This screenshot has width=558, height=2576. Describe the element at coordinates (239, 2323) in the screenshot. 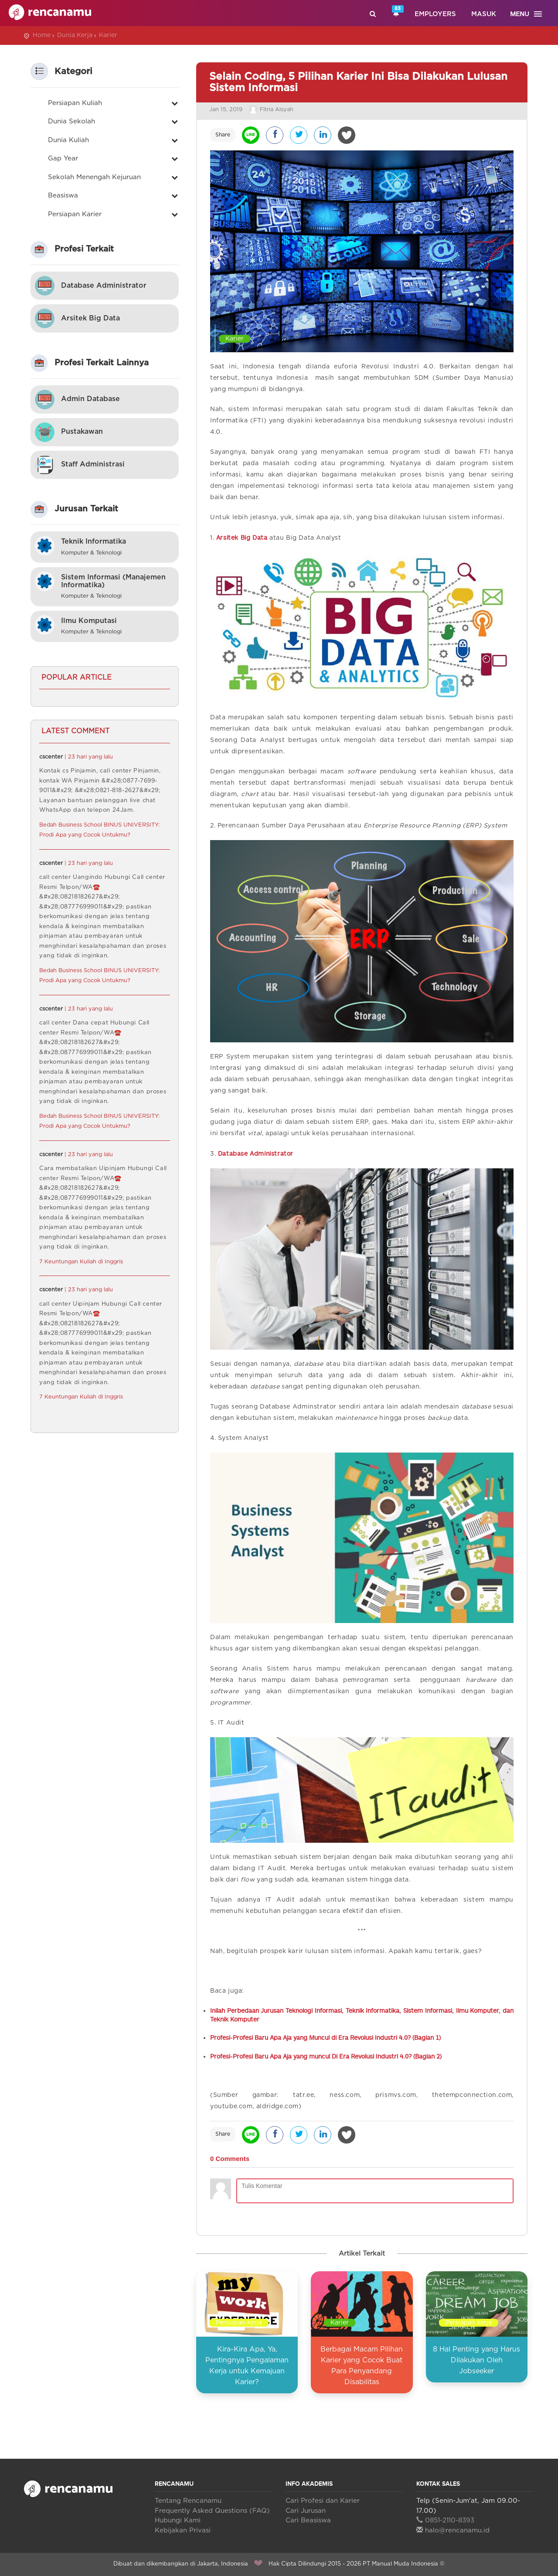

I see `Persiapan kerja` at that location.